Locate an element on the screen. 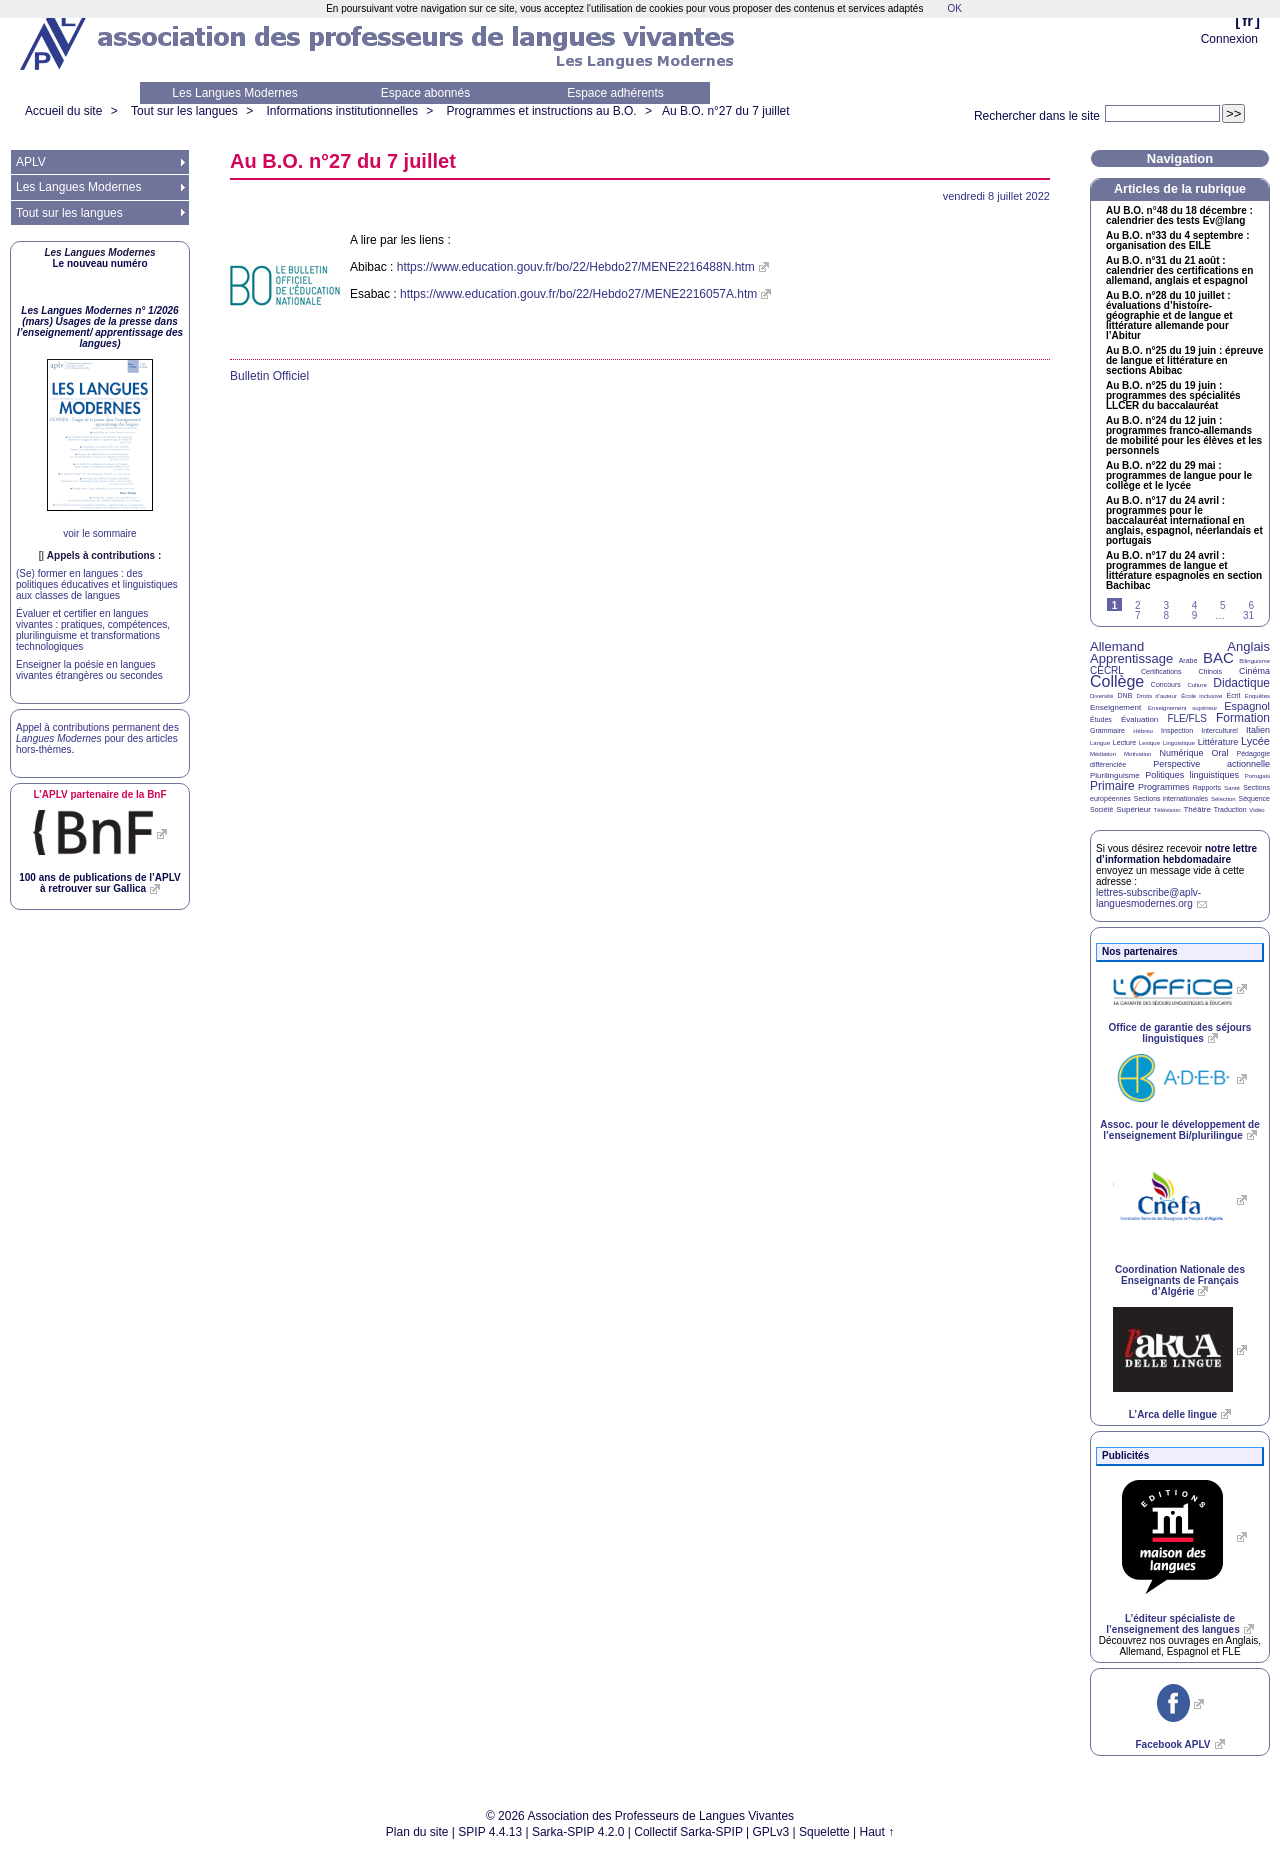  31 [Aller à la dernière page] is located at coordinates (1248, 615).